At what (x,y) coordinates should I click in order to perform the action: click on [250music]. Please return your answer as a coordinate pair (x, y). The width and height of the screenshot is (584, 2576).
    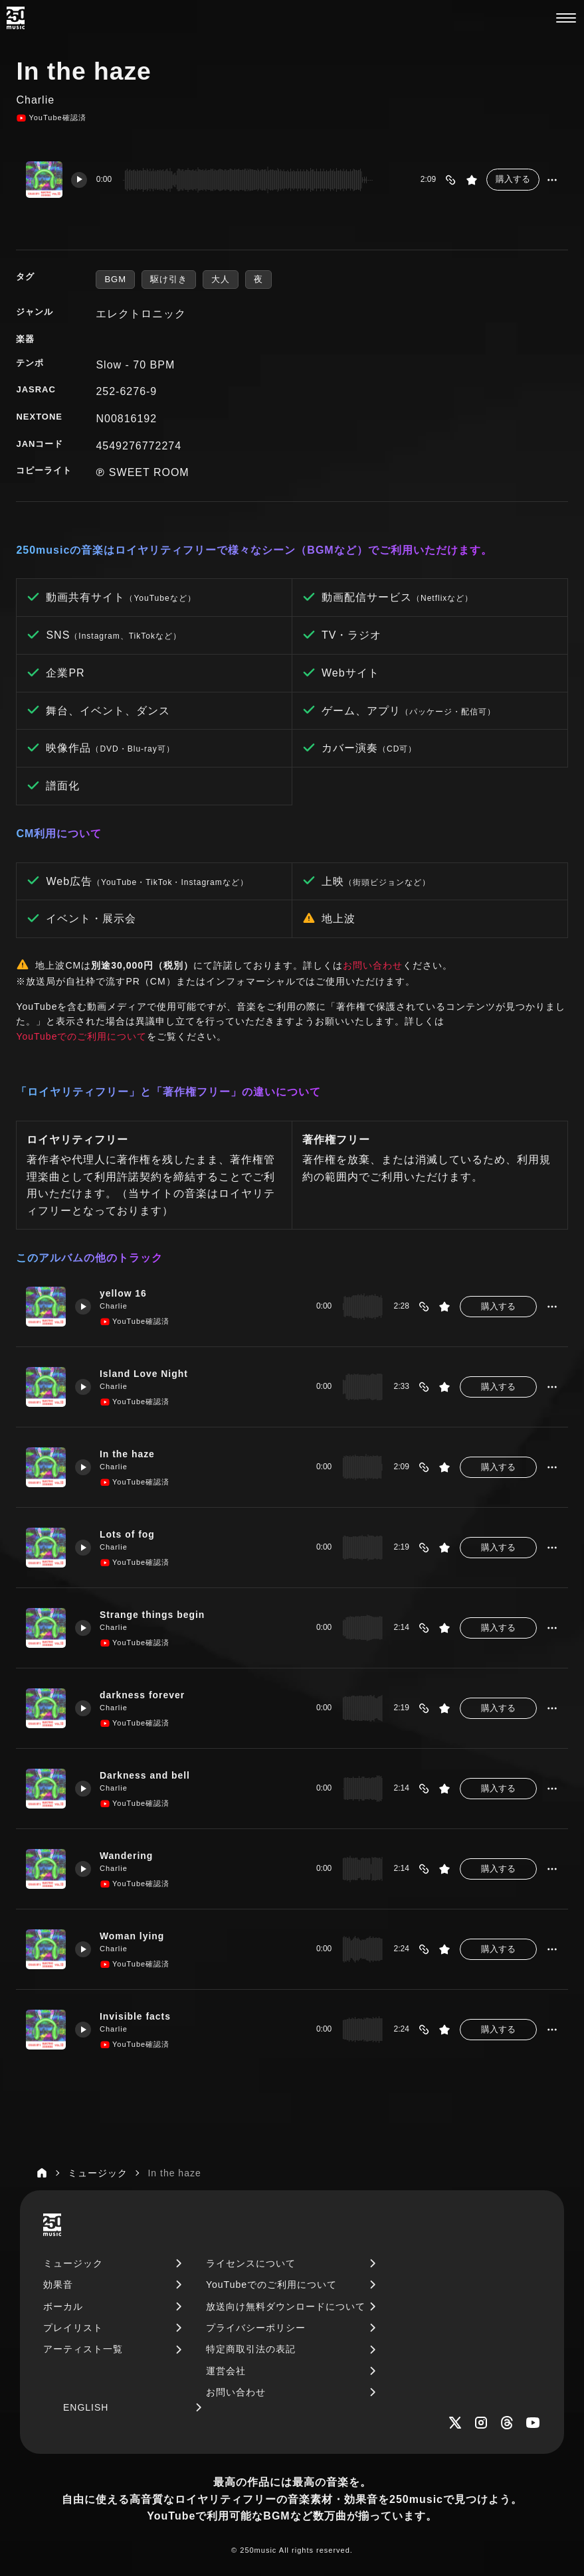
    Looking at the image, I should click on (16, 18).